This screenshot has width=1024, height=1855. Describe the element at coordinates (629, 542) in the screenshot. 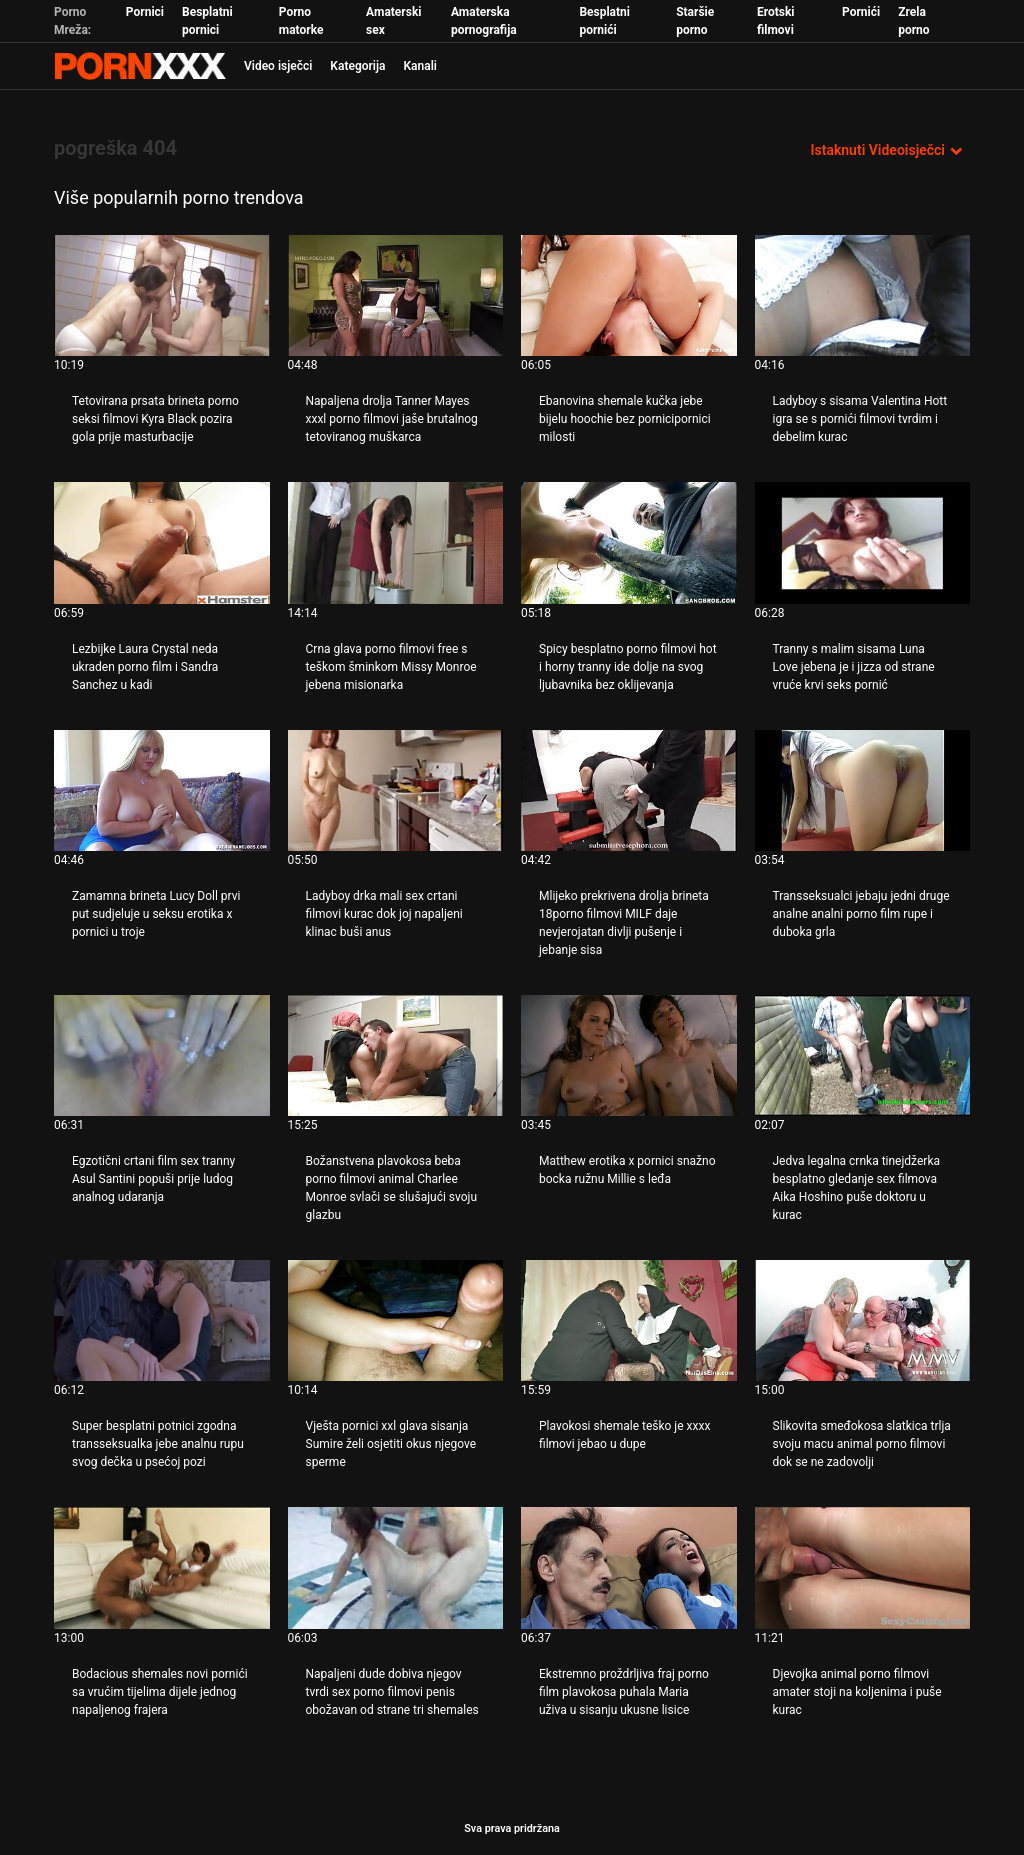

I see `[Gledanje videozapisa o Spicy besplatno porno filmovi hot i horny tranny ide dolje na svog ljubavnika bez oklijevanja]` at that location.